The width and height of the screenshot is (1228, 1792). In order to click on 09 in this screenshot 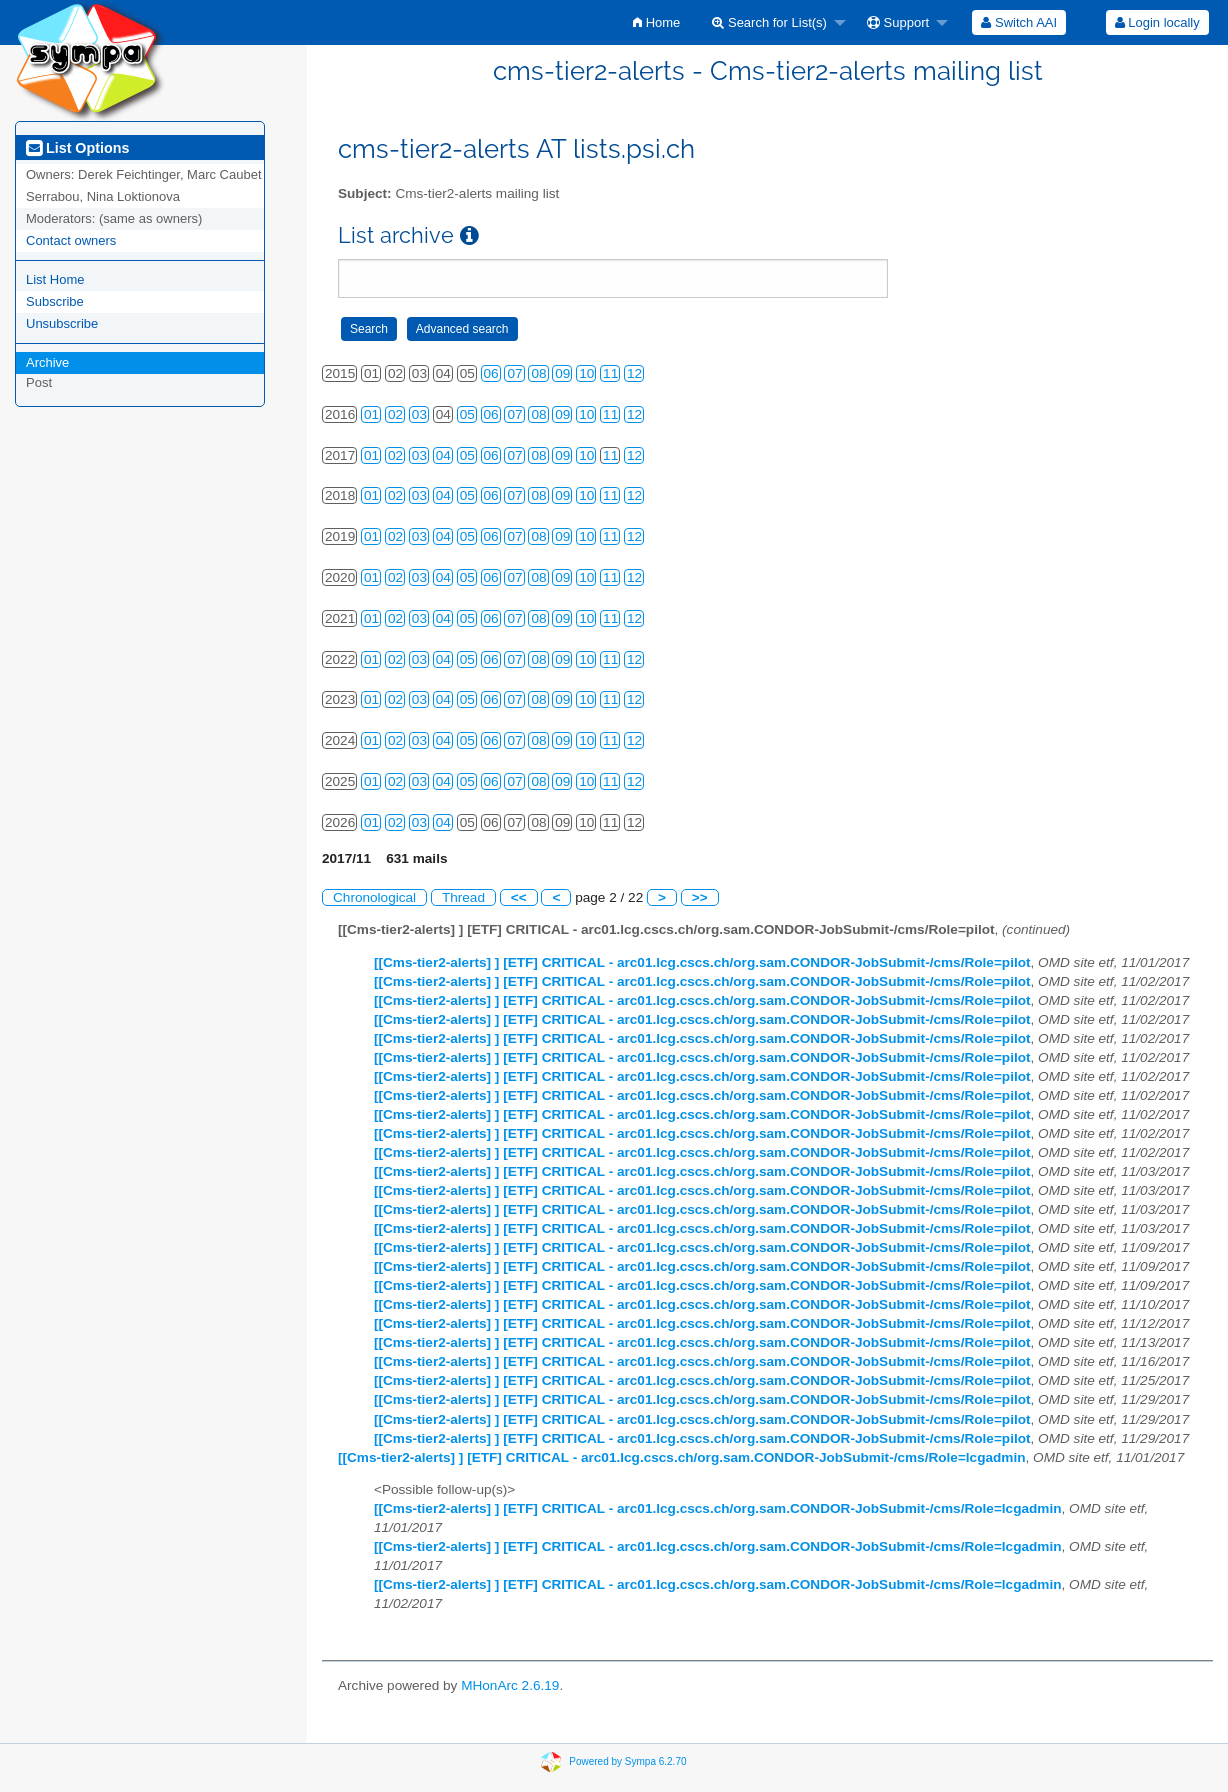, I will do `click(562, 373)`.